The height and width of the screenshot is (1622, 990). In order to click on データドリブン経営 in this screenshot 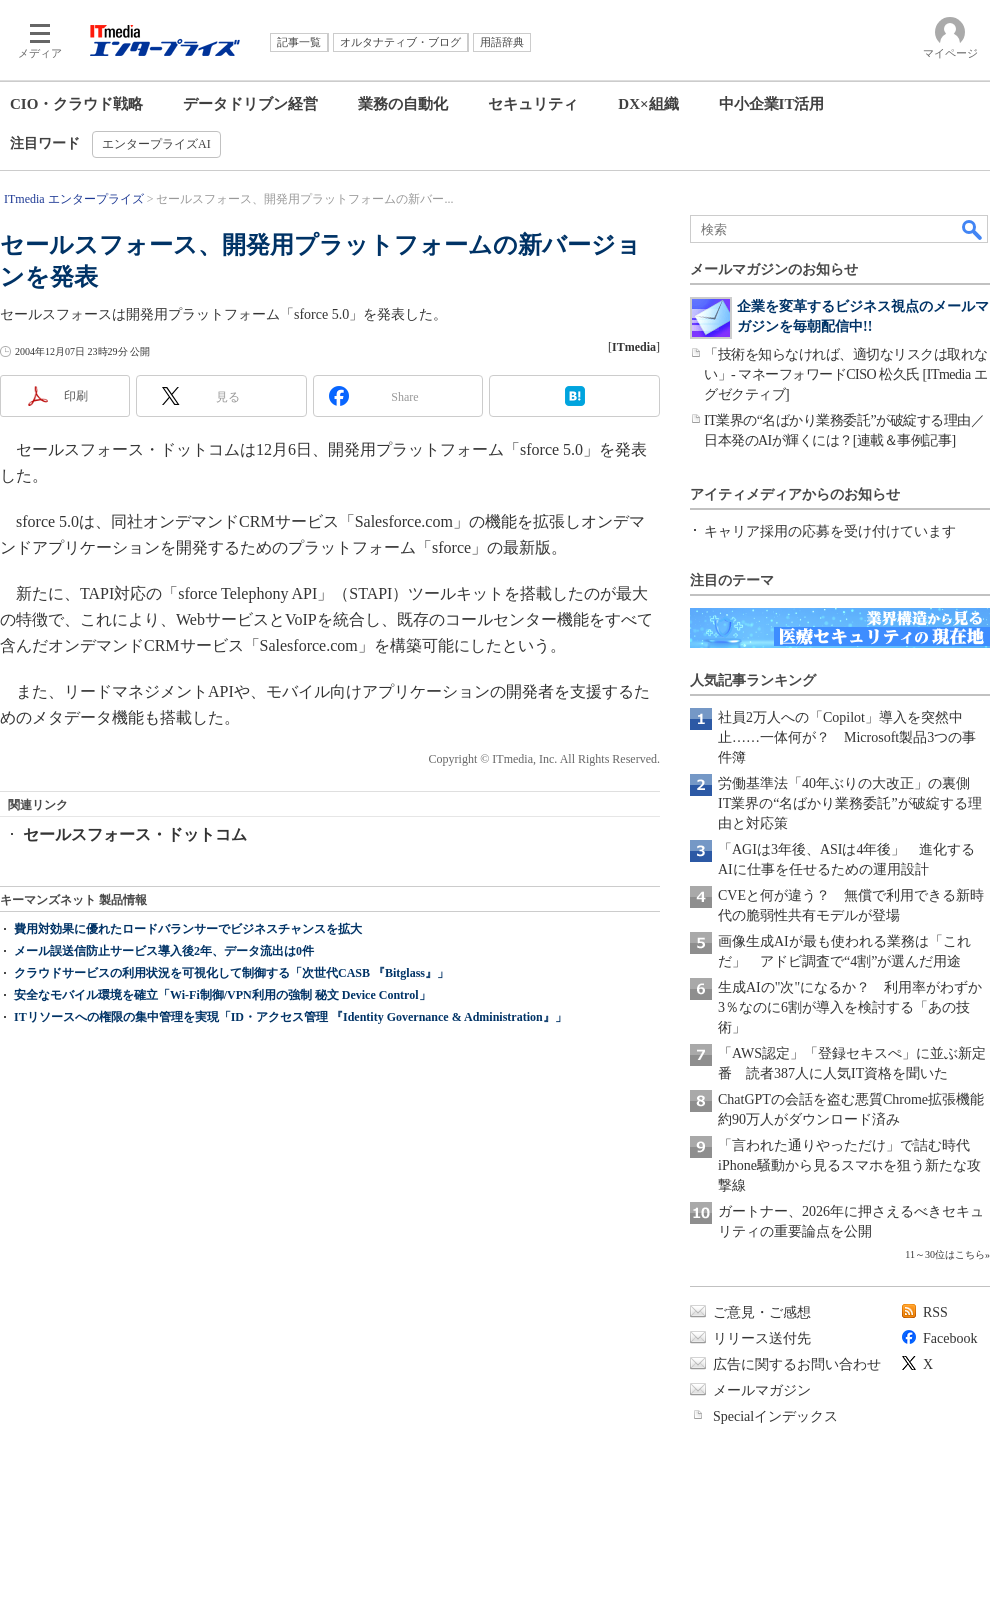, I will do `click(250, 104)`.